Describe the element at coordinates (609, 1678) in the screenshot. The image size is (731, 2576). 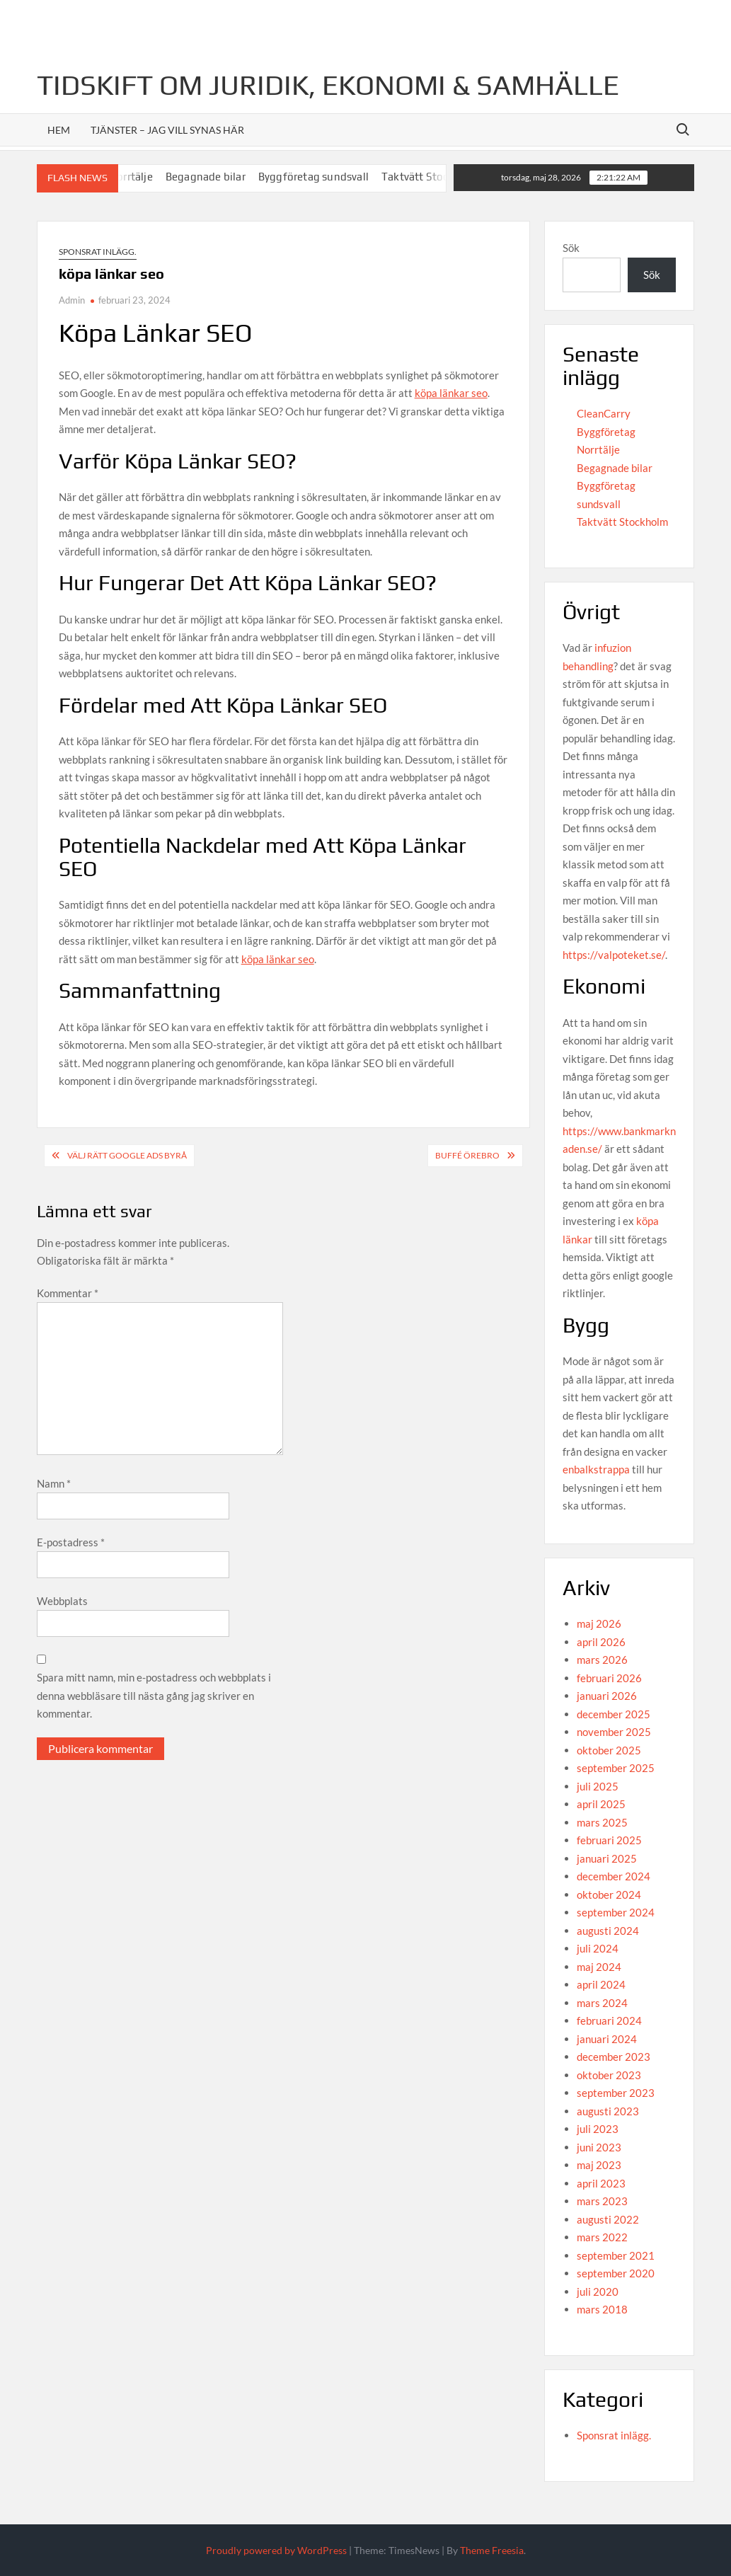
I see `februari 2026` at that location.